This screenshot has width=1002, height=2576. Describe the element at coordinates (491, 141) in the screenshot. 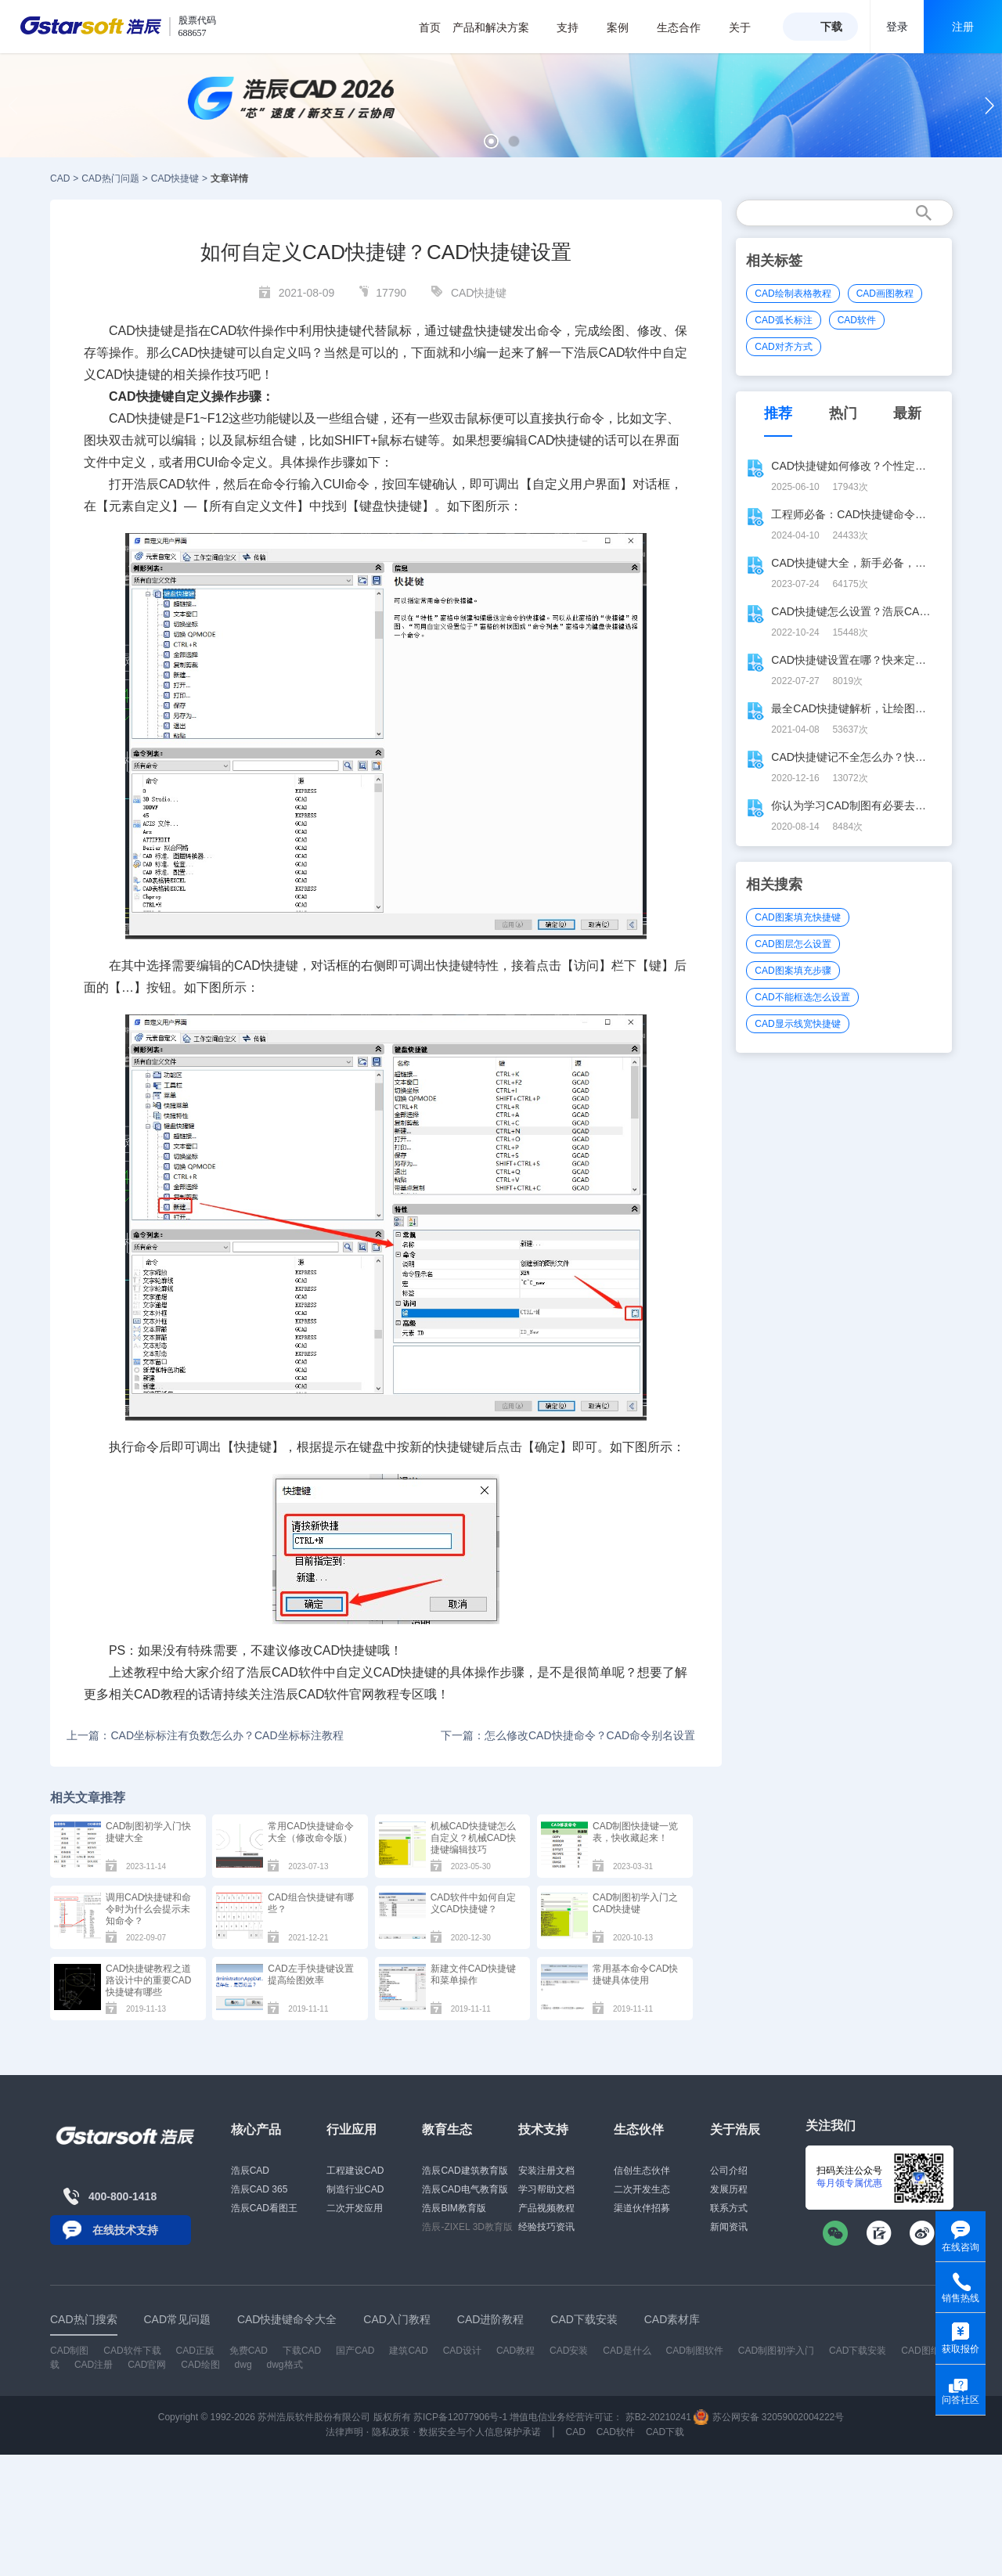

I see `[button]` at that location.